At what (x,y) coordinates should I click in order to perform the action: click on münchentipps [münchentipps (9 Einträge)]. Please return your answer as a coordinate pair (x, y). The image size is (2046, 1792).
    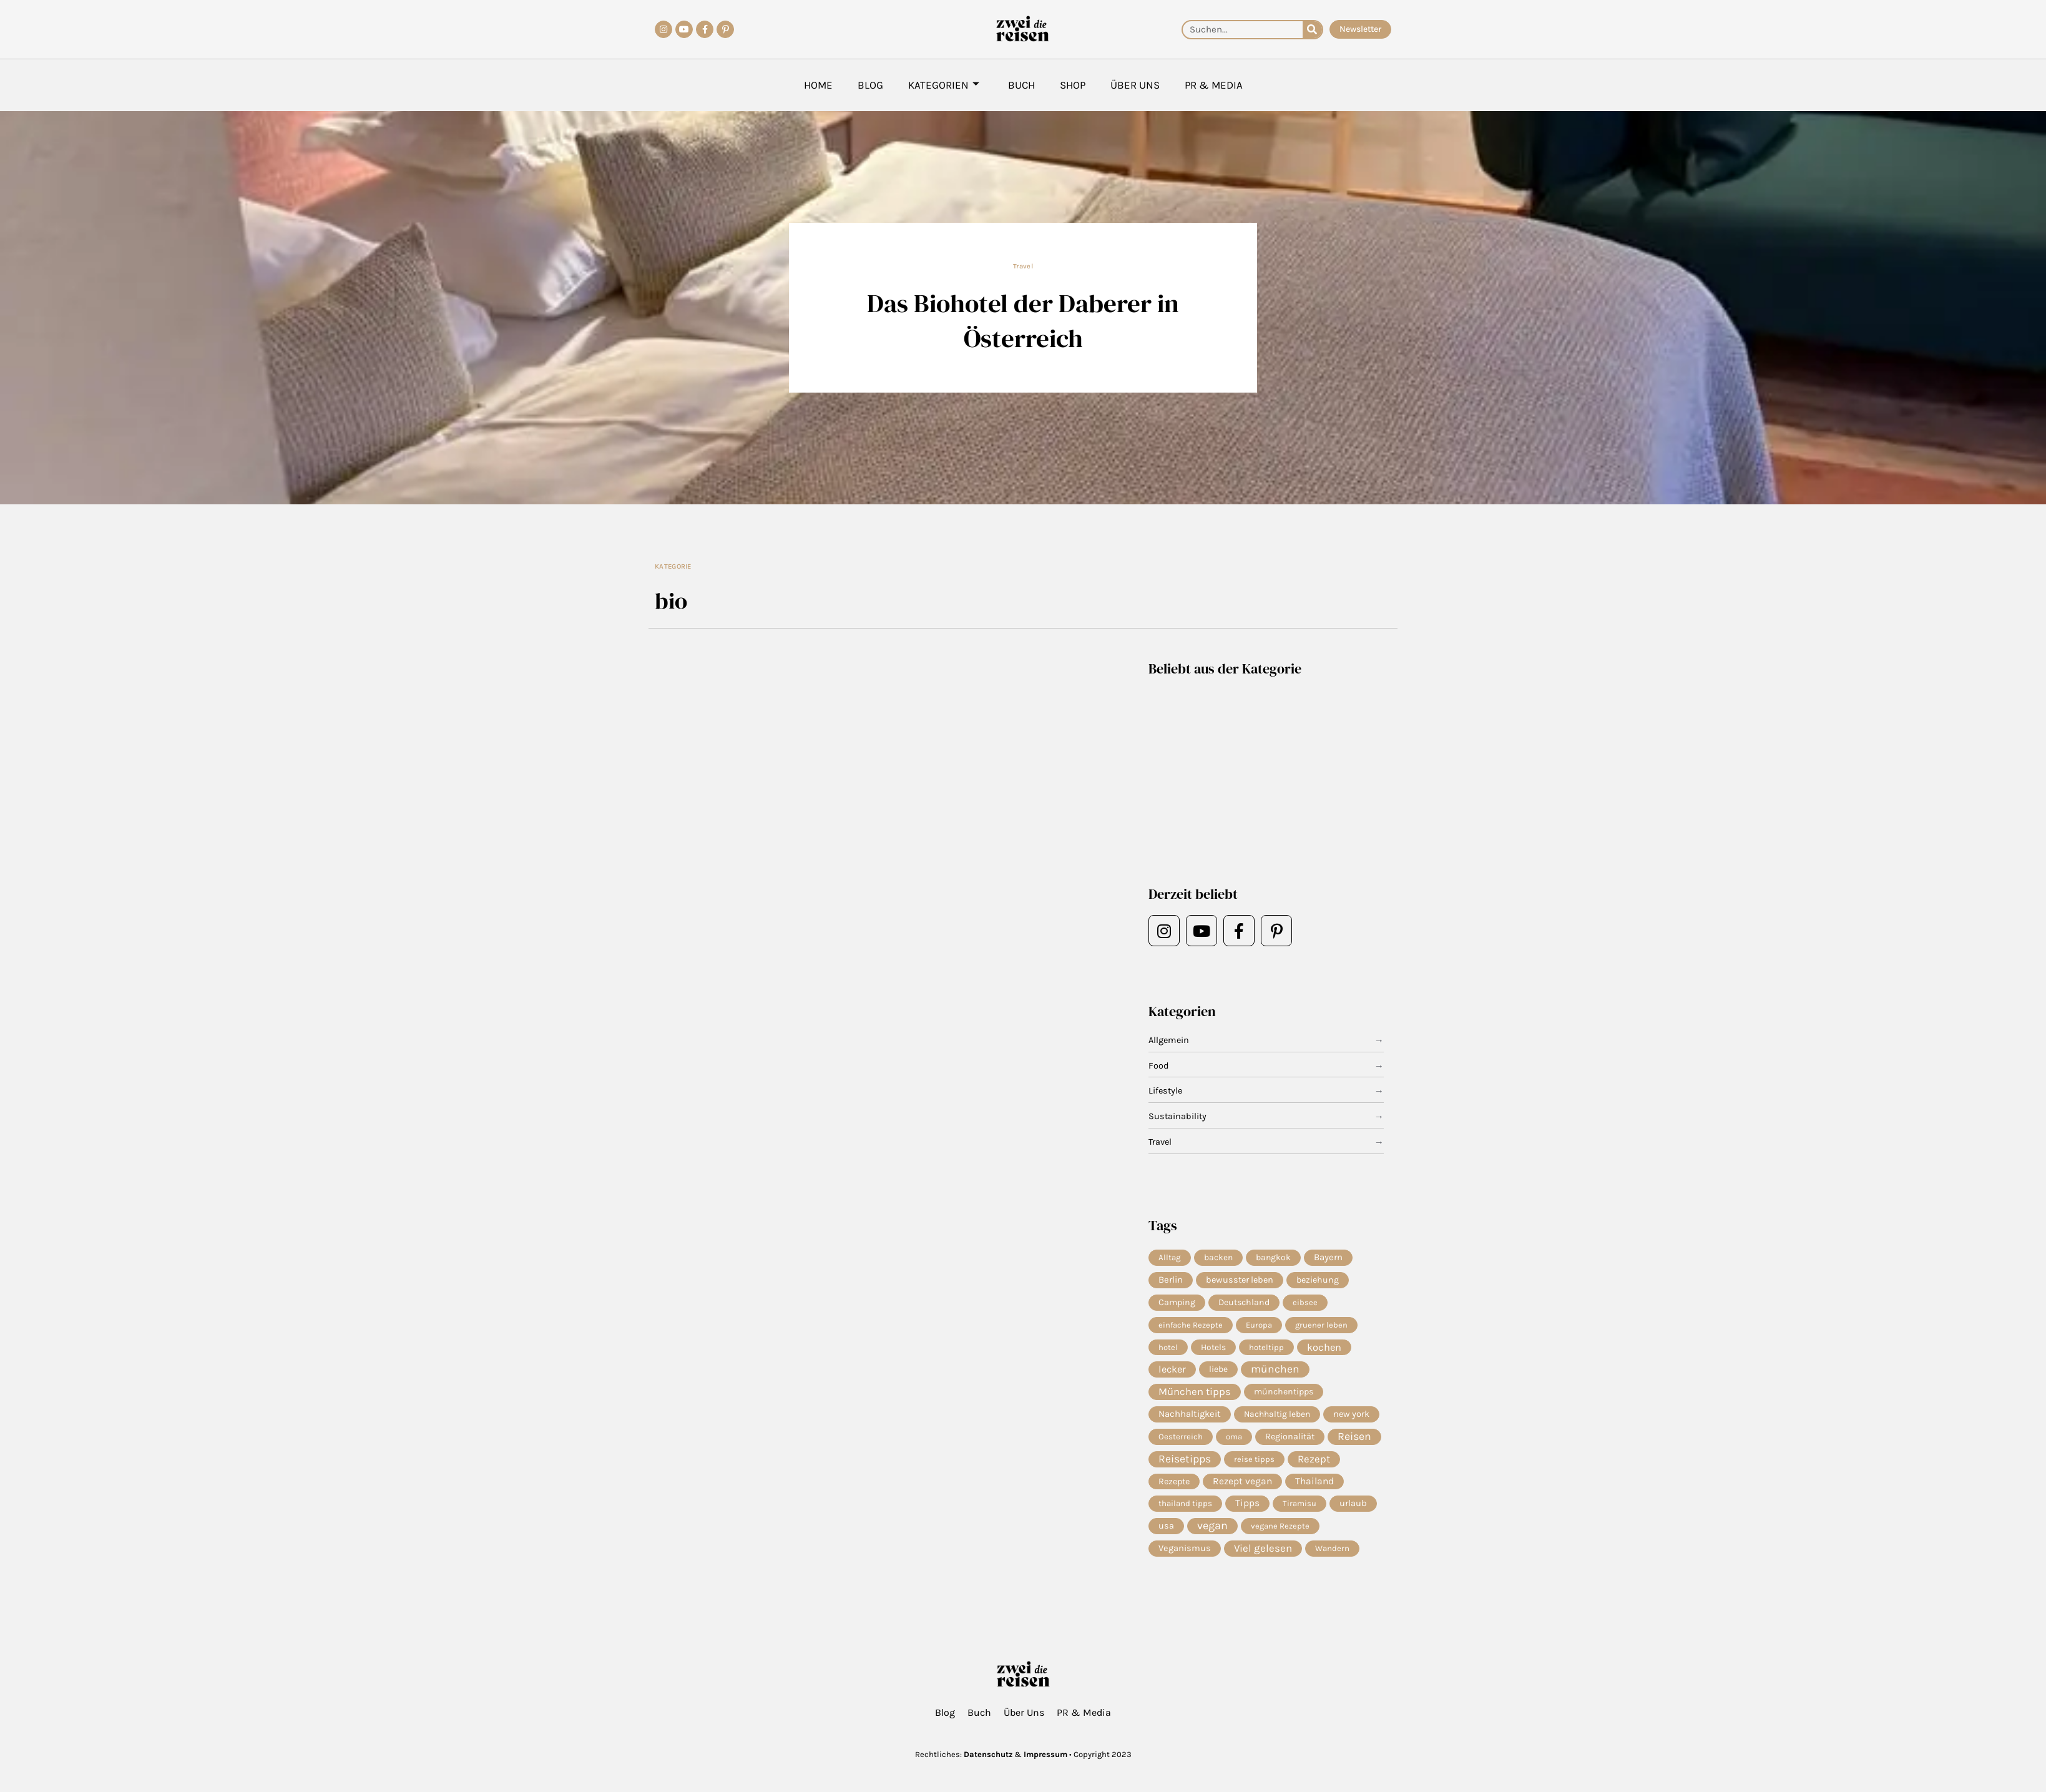
    Looking at the image, I should click on (1283, 1395).